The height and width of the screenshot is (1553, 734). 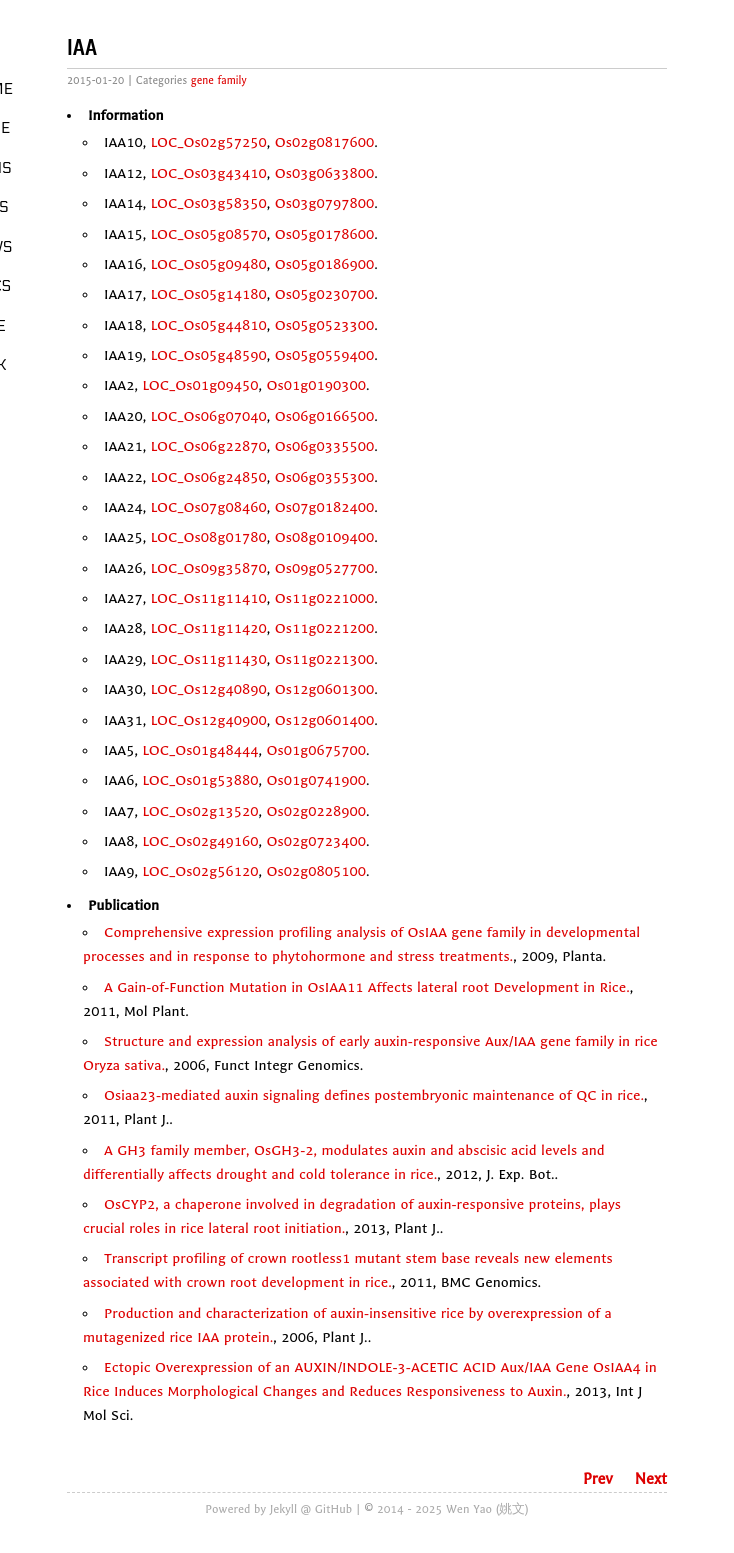 What do you see at coordinates (209, 264) in the screenshot?
I see `LOC_Os05g09480` at bounding box center [209, 264].